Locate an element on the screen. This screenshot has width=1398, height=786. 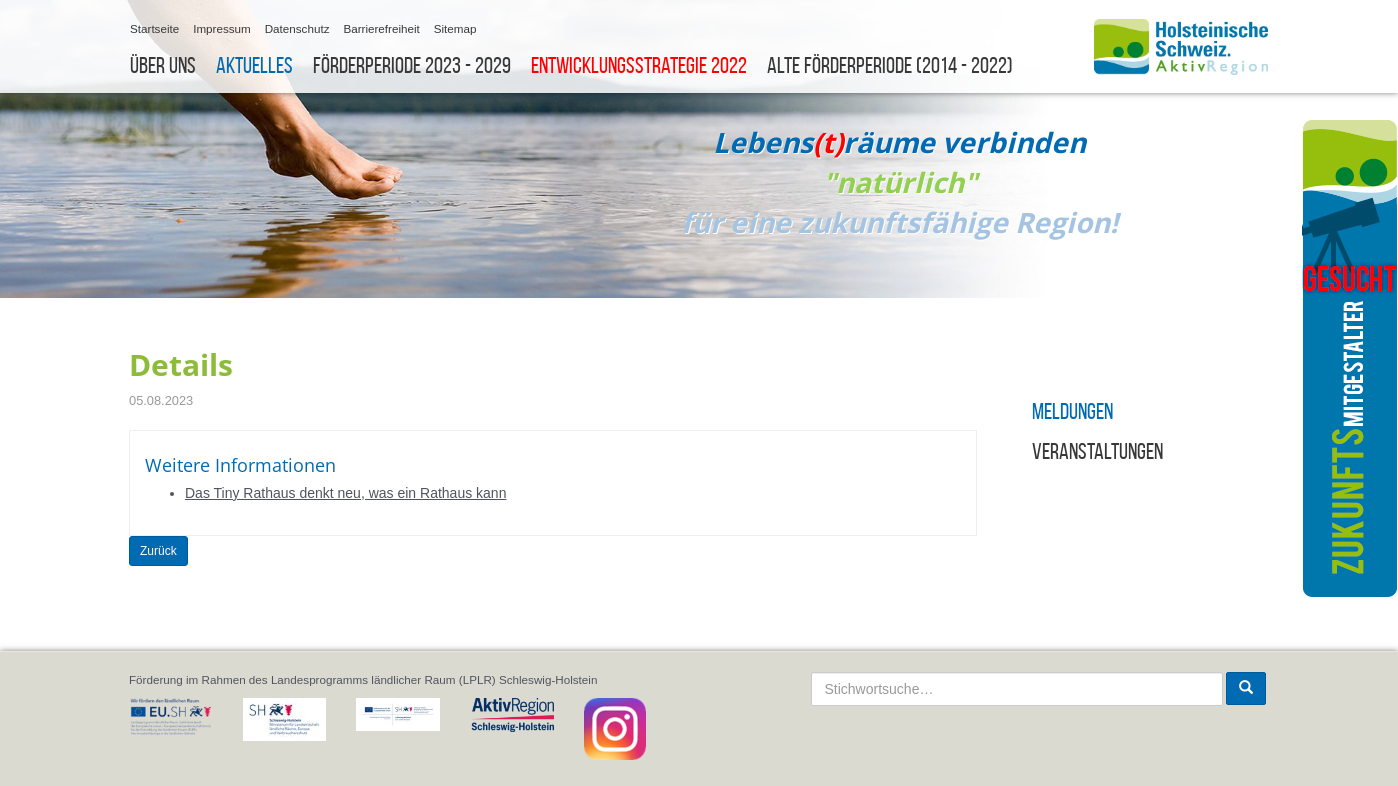
Sitemap is located at coordinates (455, 28).